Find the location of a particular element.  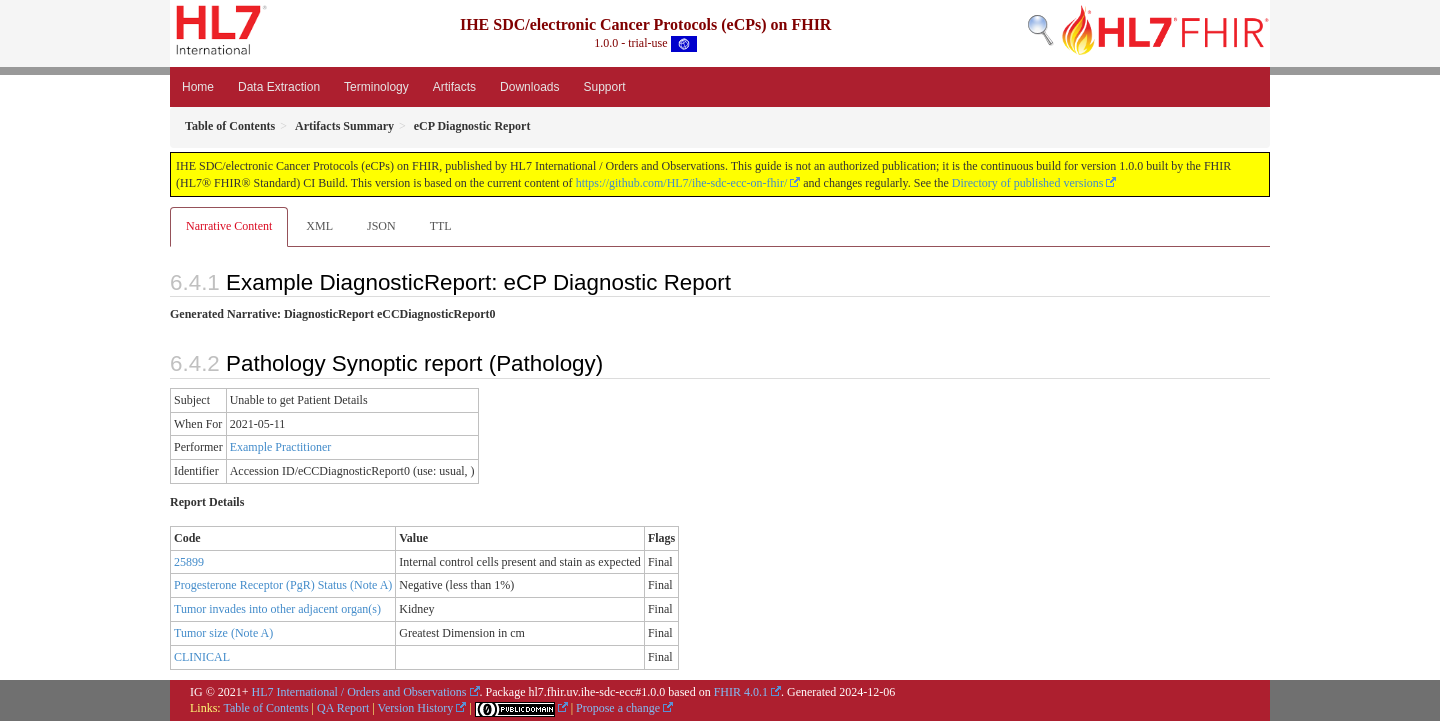

QA Report is located at coordinates (343, 708).